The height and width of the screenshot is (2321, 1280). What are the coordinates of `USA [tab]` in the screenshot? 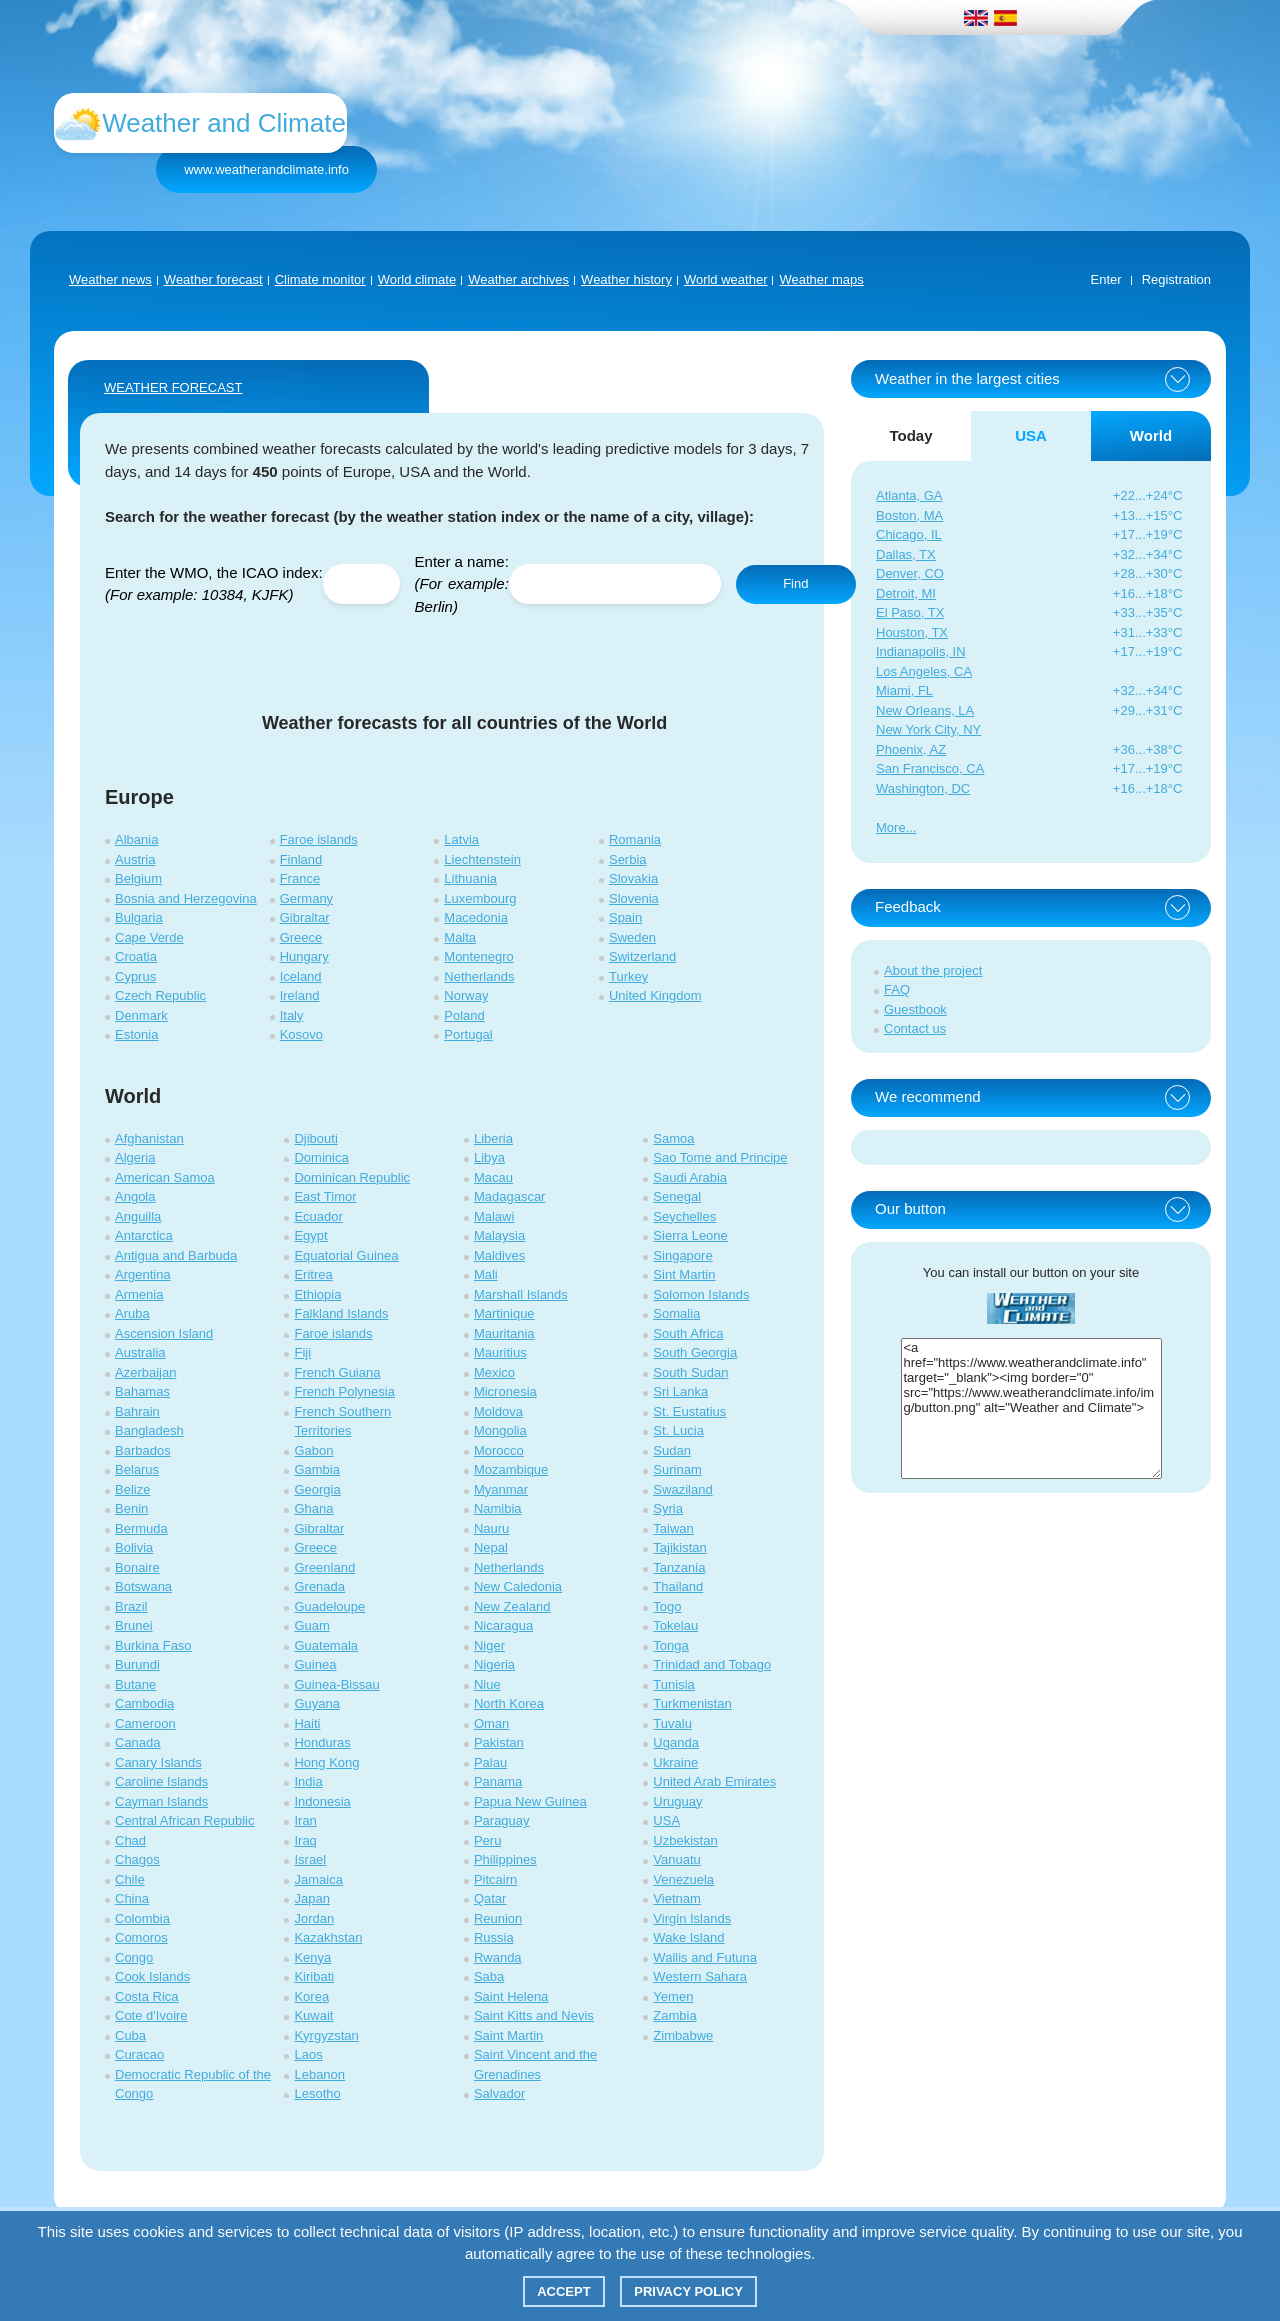 It's located at (1031, 435).